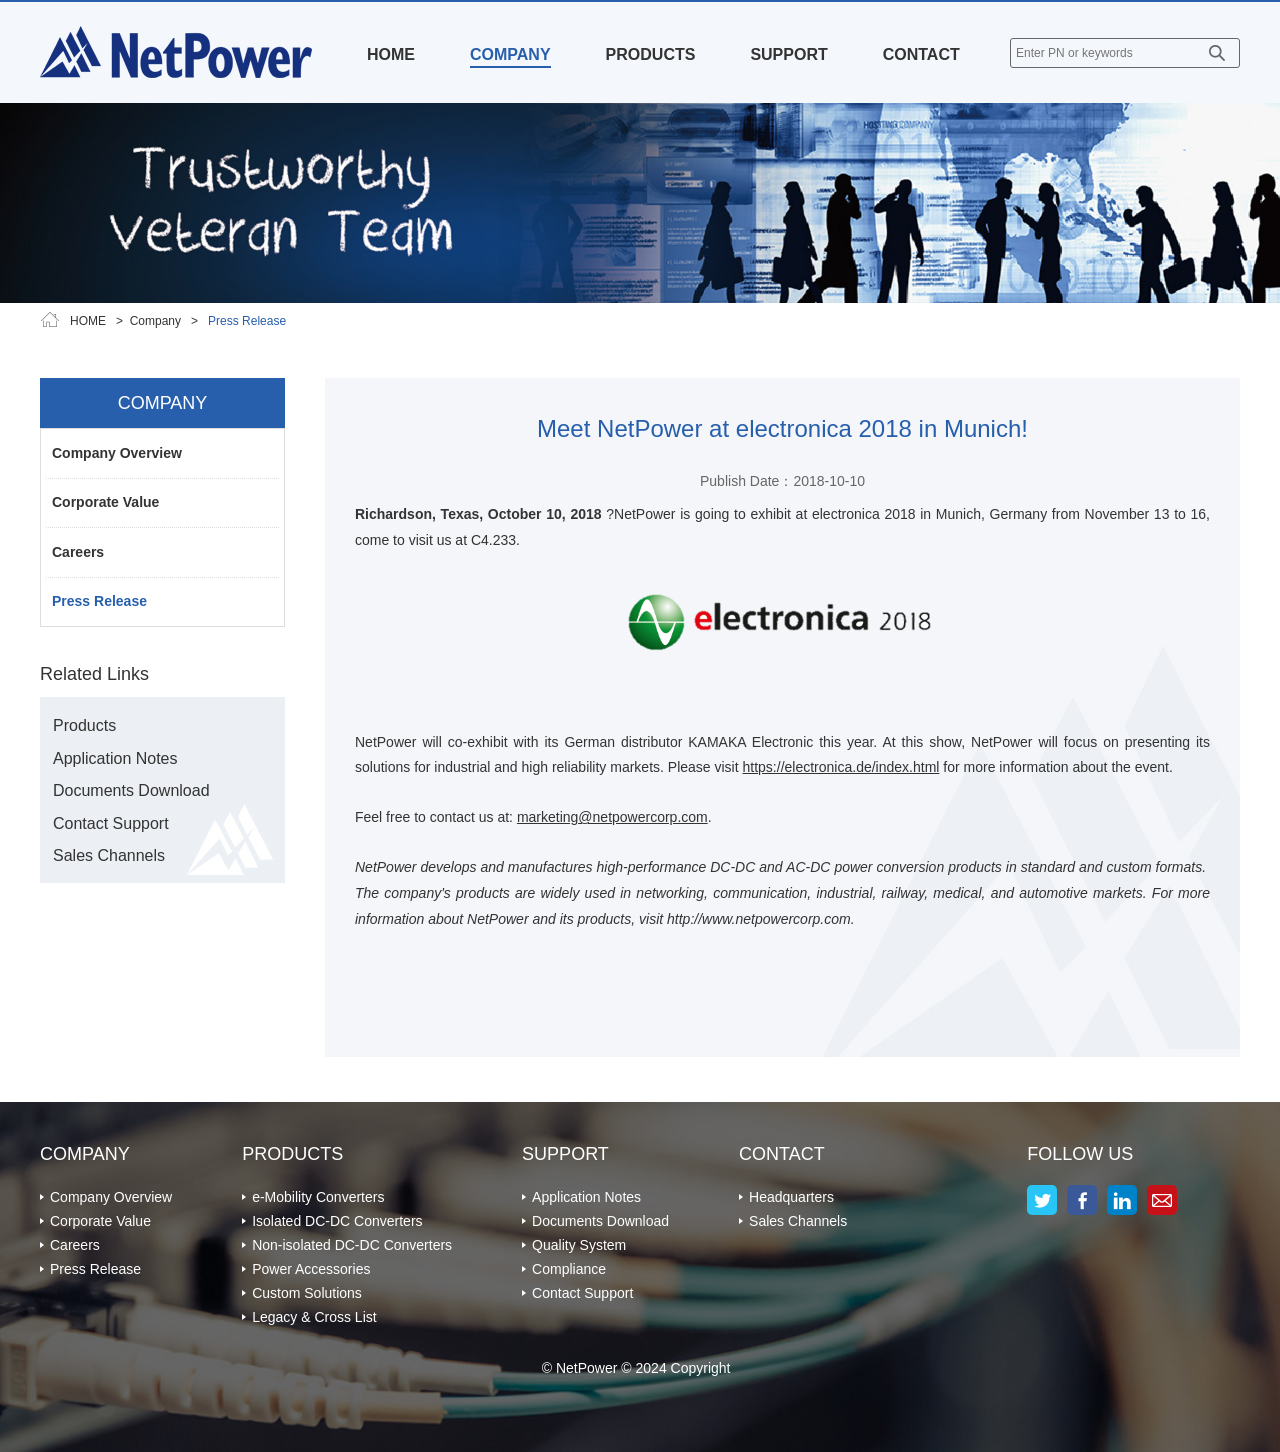  What do you see at coordinates (788, 54) in the screenshot?
I see `SUPPORT` at bounding box center [788, 54].